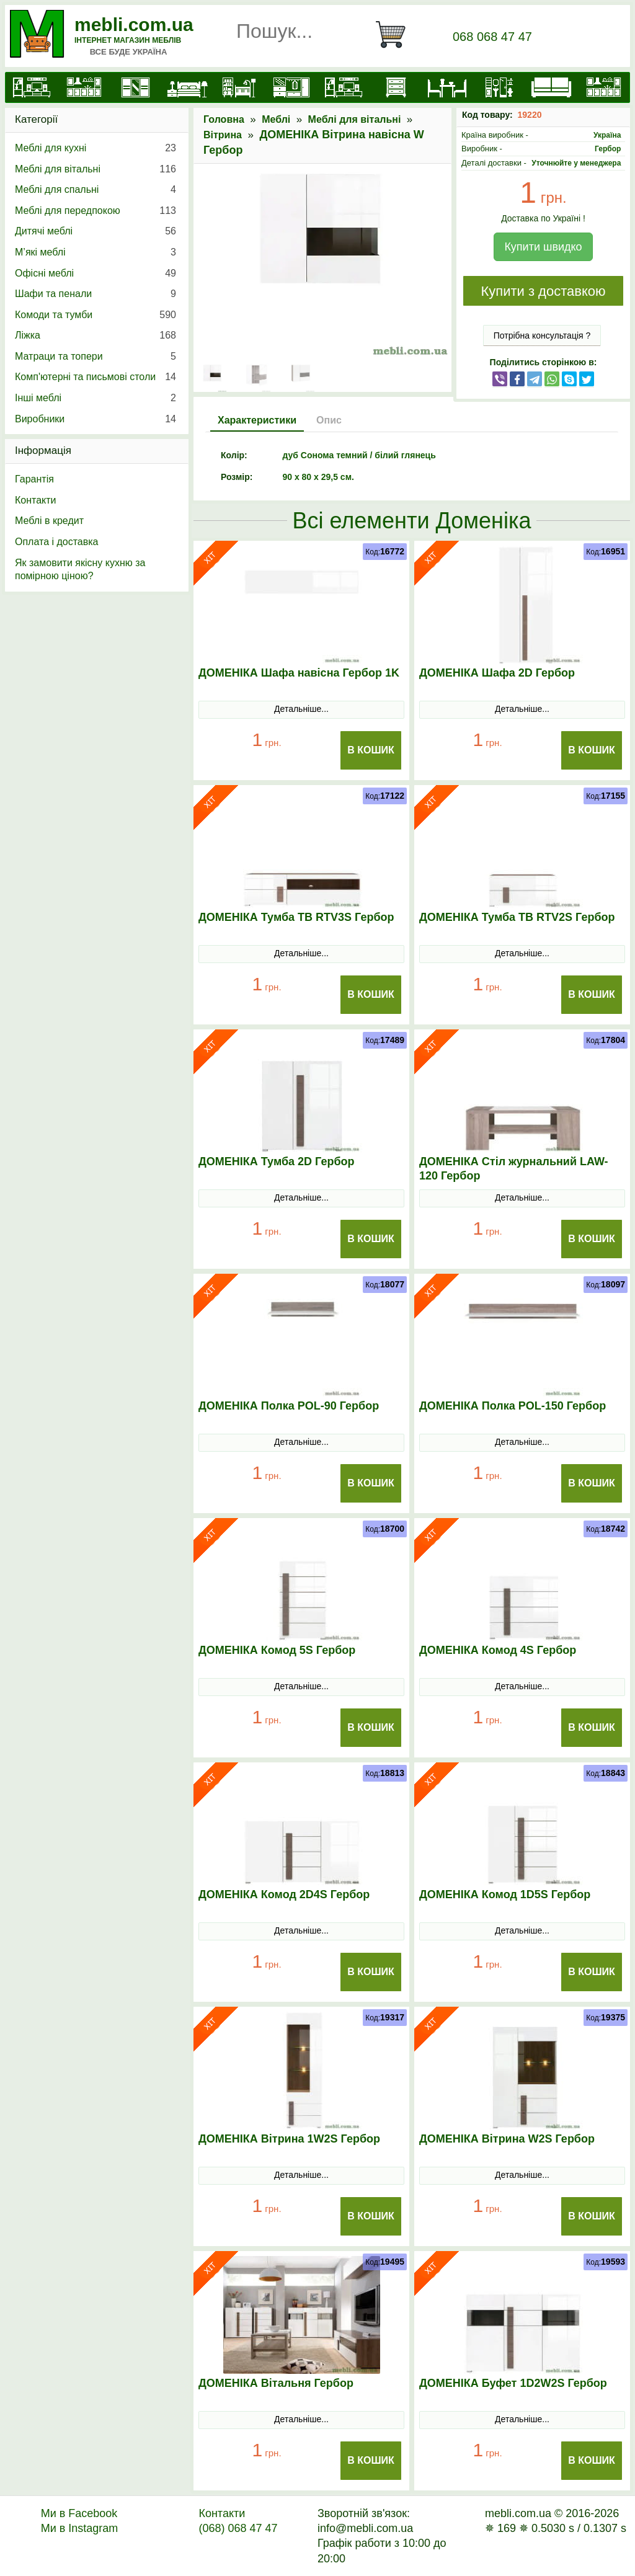  What do you see at coordinates (34, 479) in the screenshot?
I see `Гарантія` at bounding box center [34, 479].